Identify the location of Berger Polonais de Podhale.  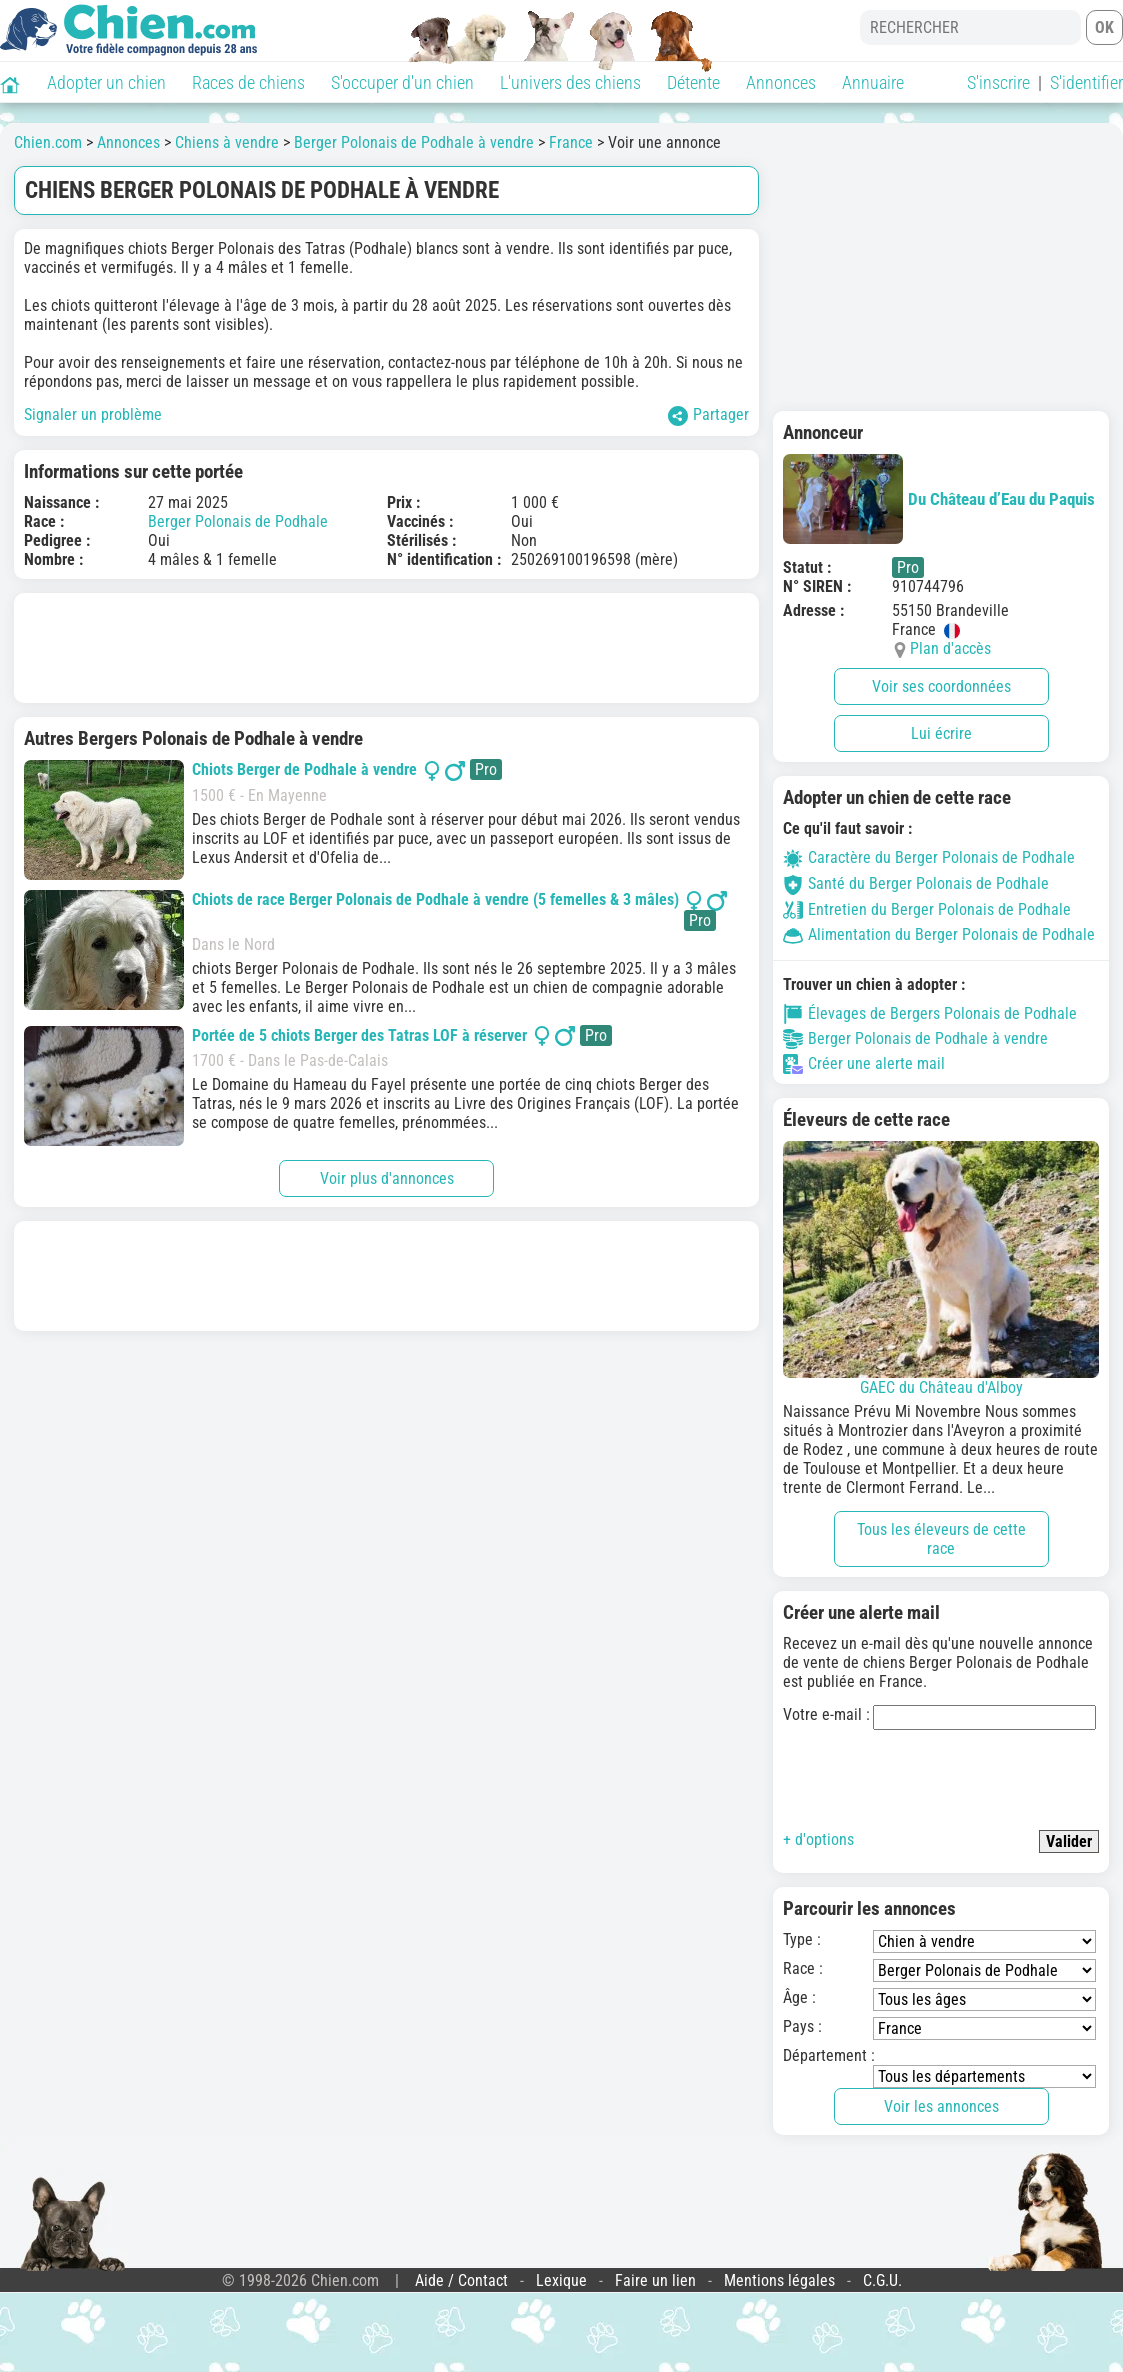
(238, 521).